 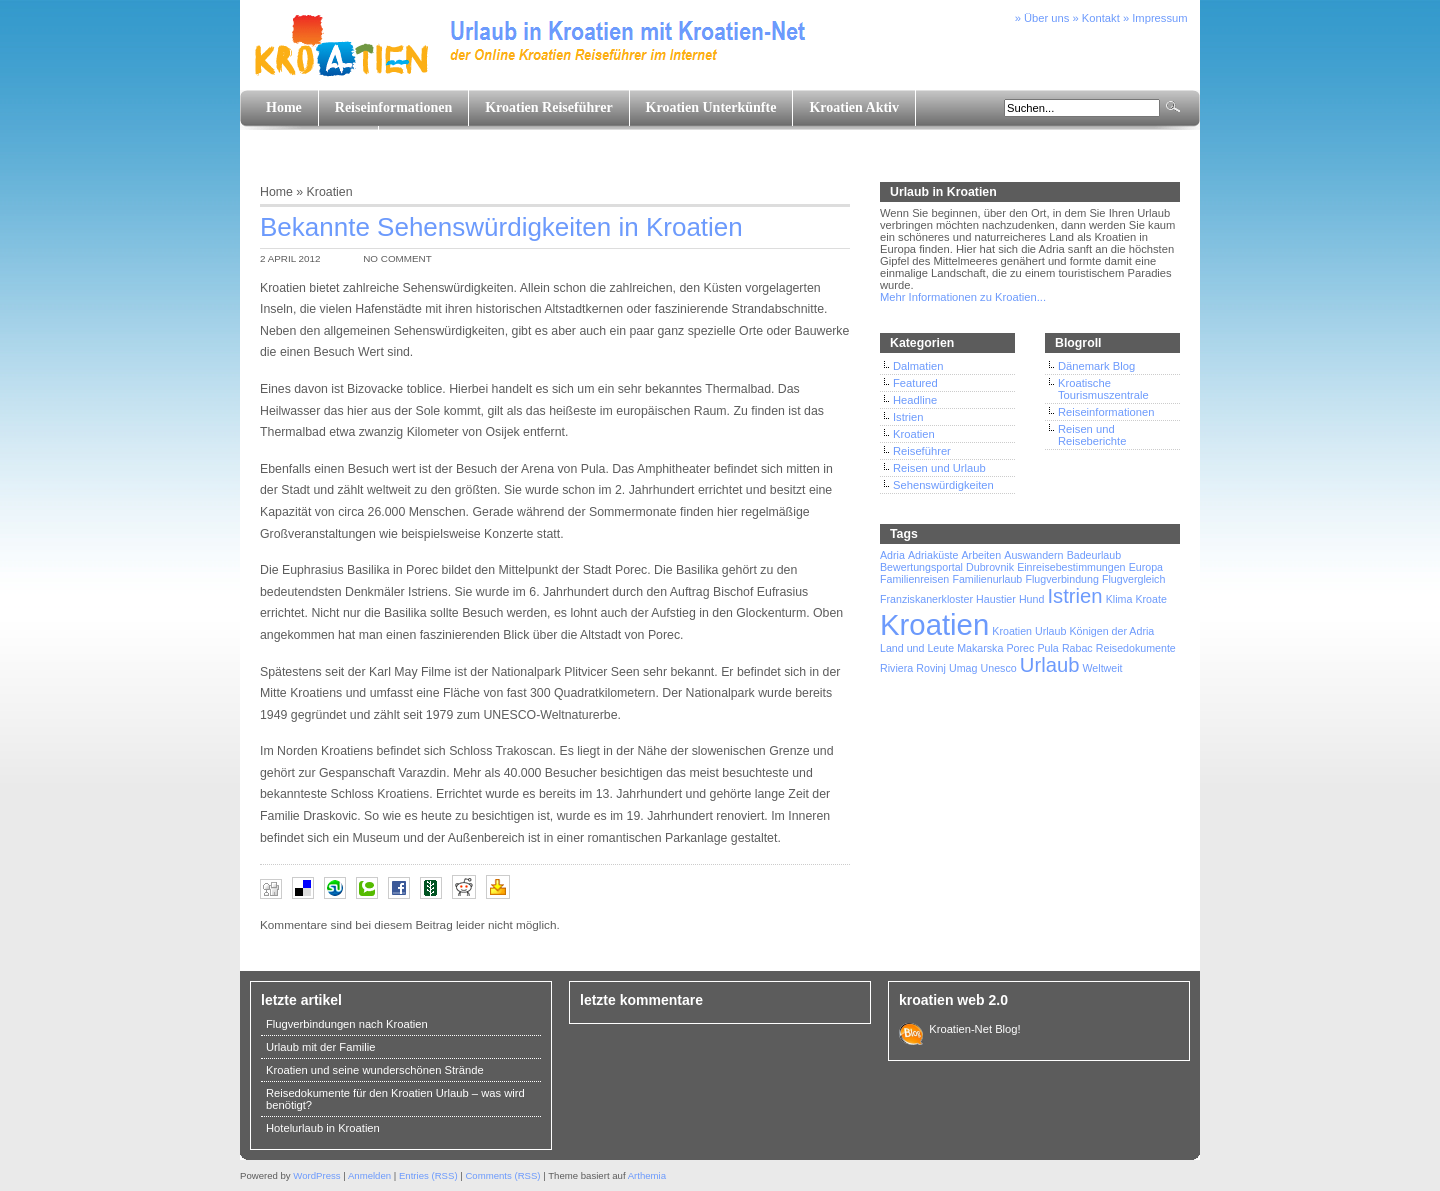 I want to click on Haustier, so click(x=996, y=599).